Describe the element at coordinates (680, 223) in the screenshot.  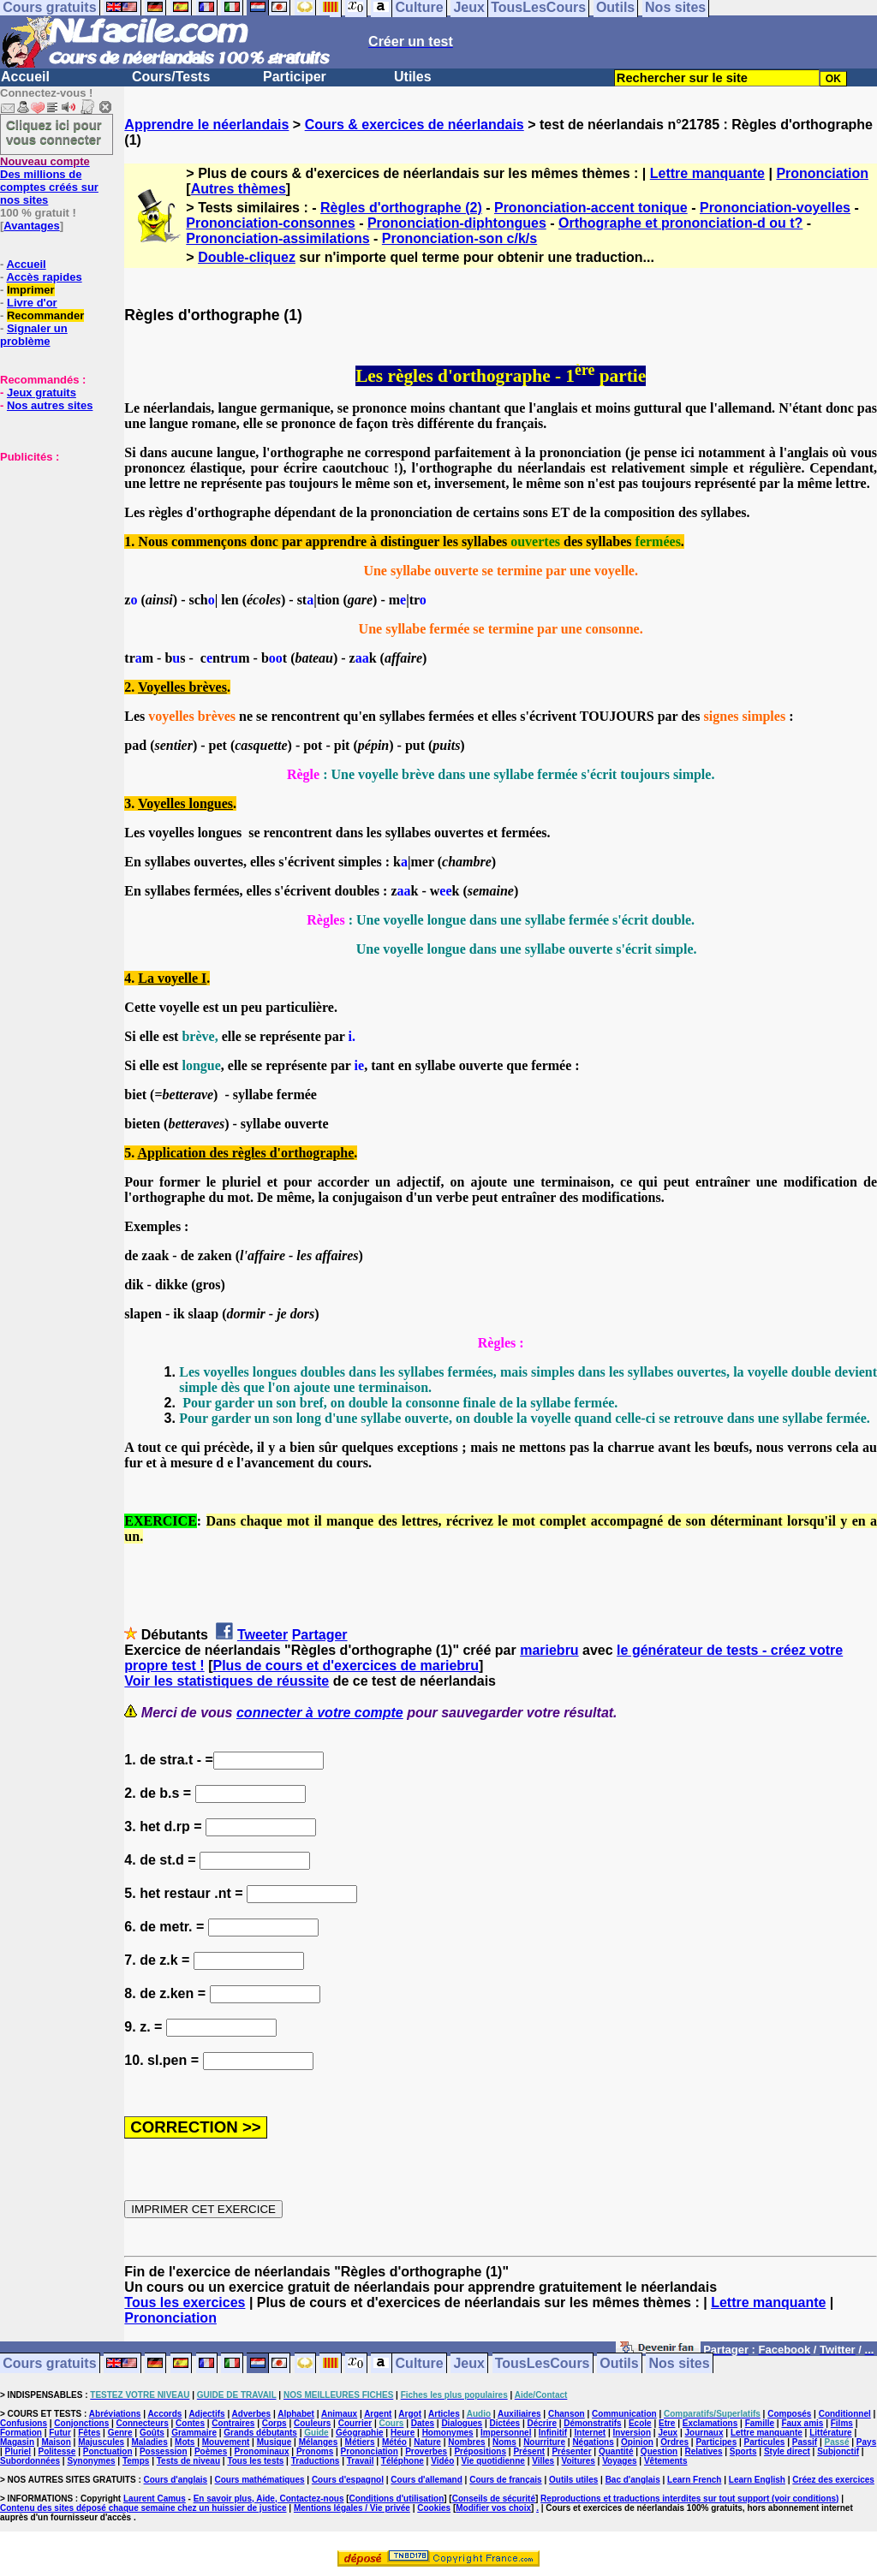
I see `Orthographe et prononciation-d ou t?` at that location.